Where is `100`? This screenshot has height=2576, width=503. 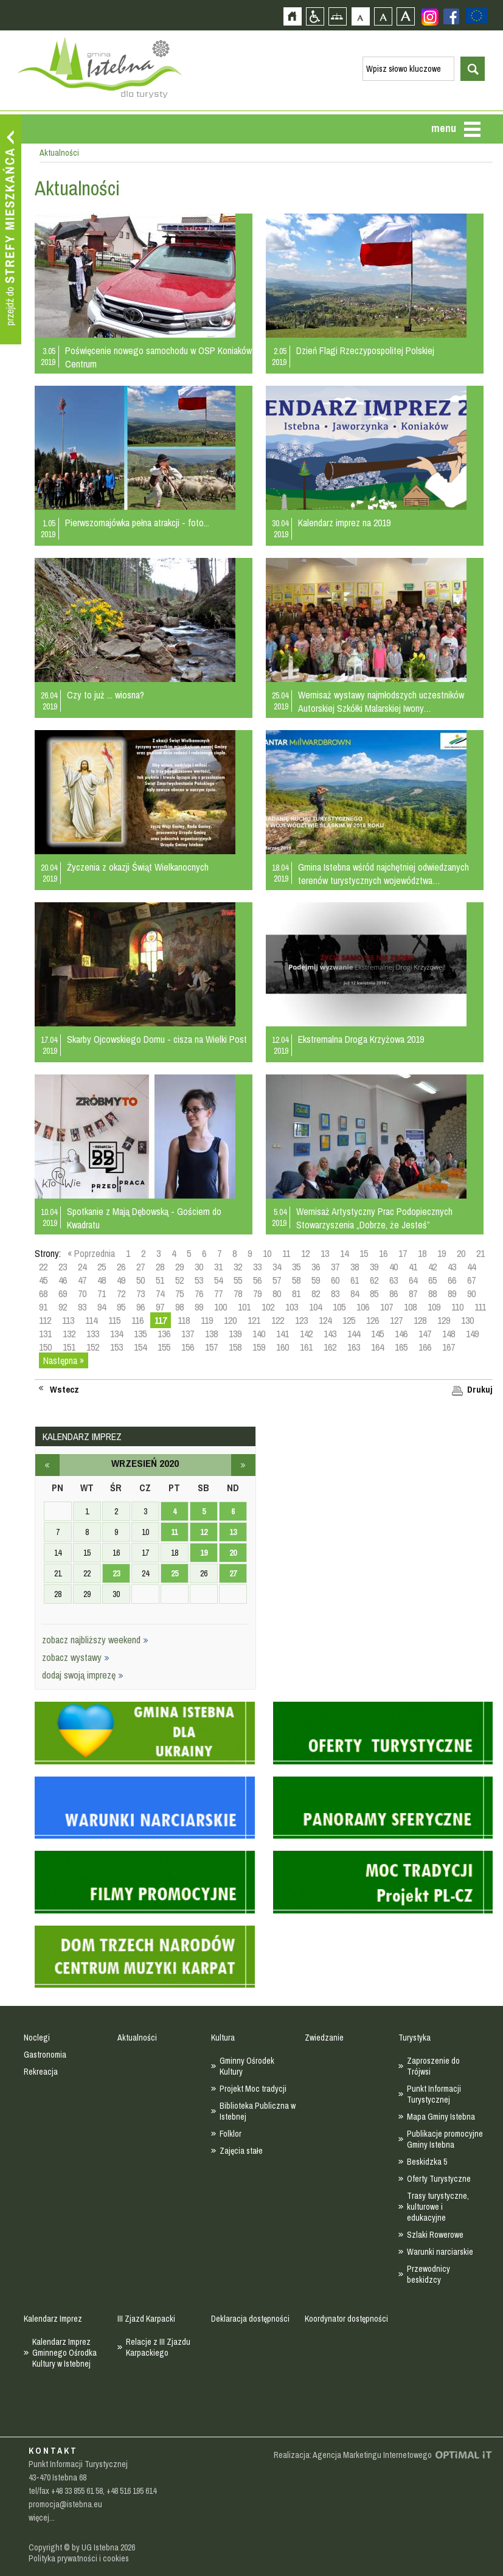 100 is located at coordinates (220, 1307).